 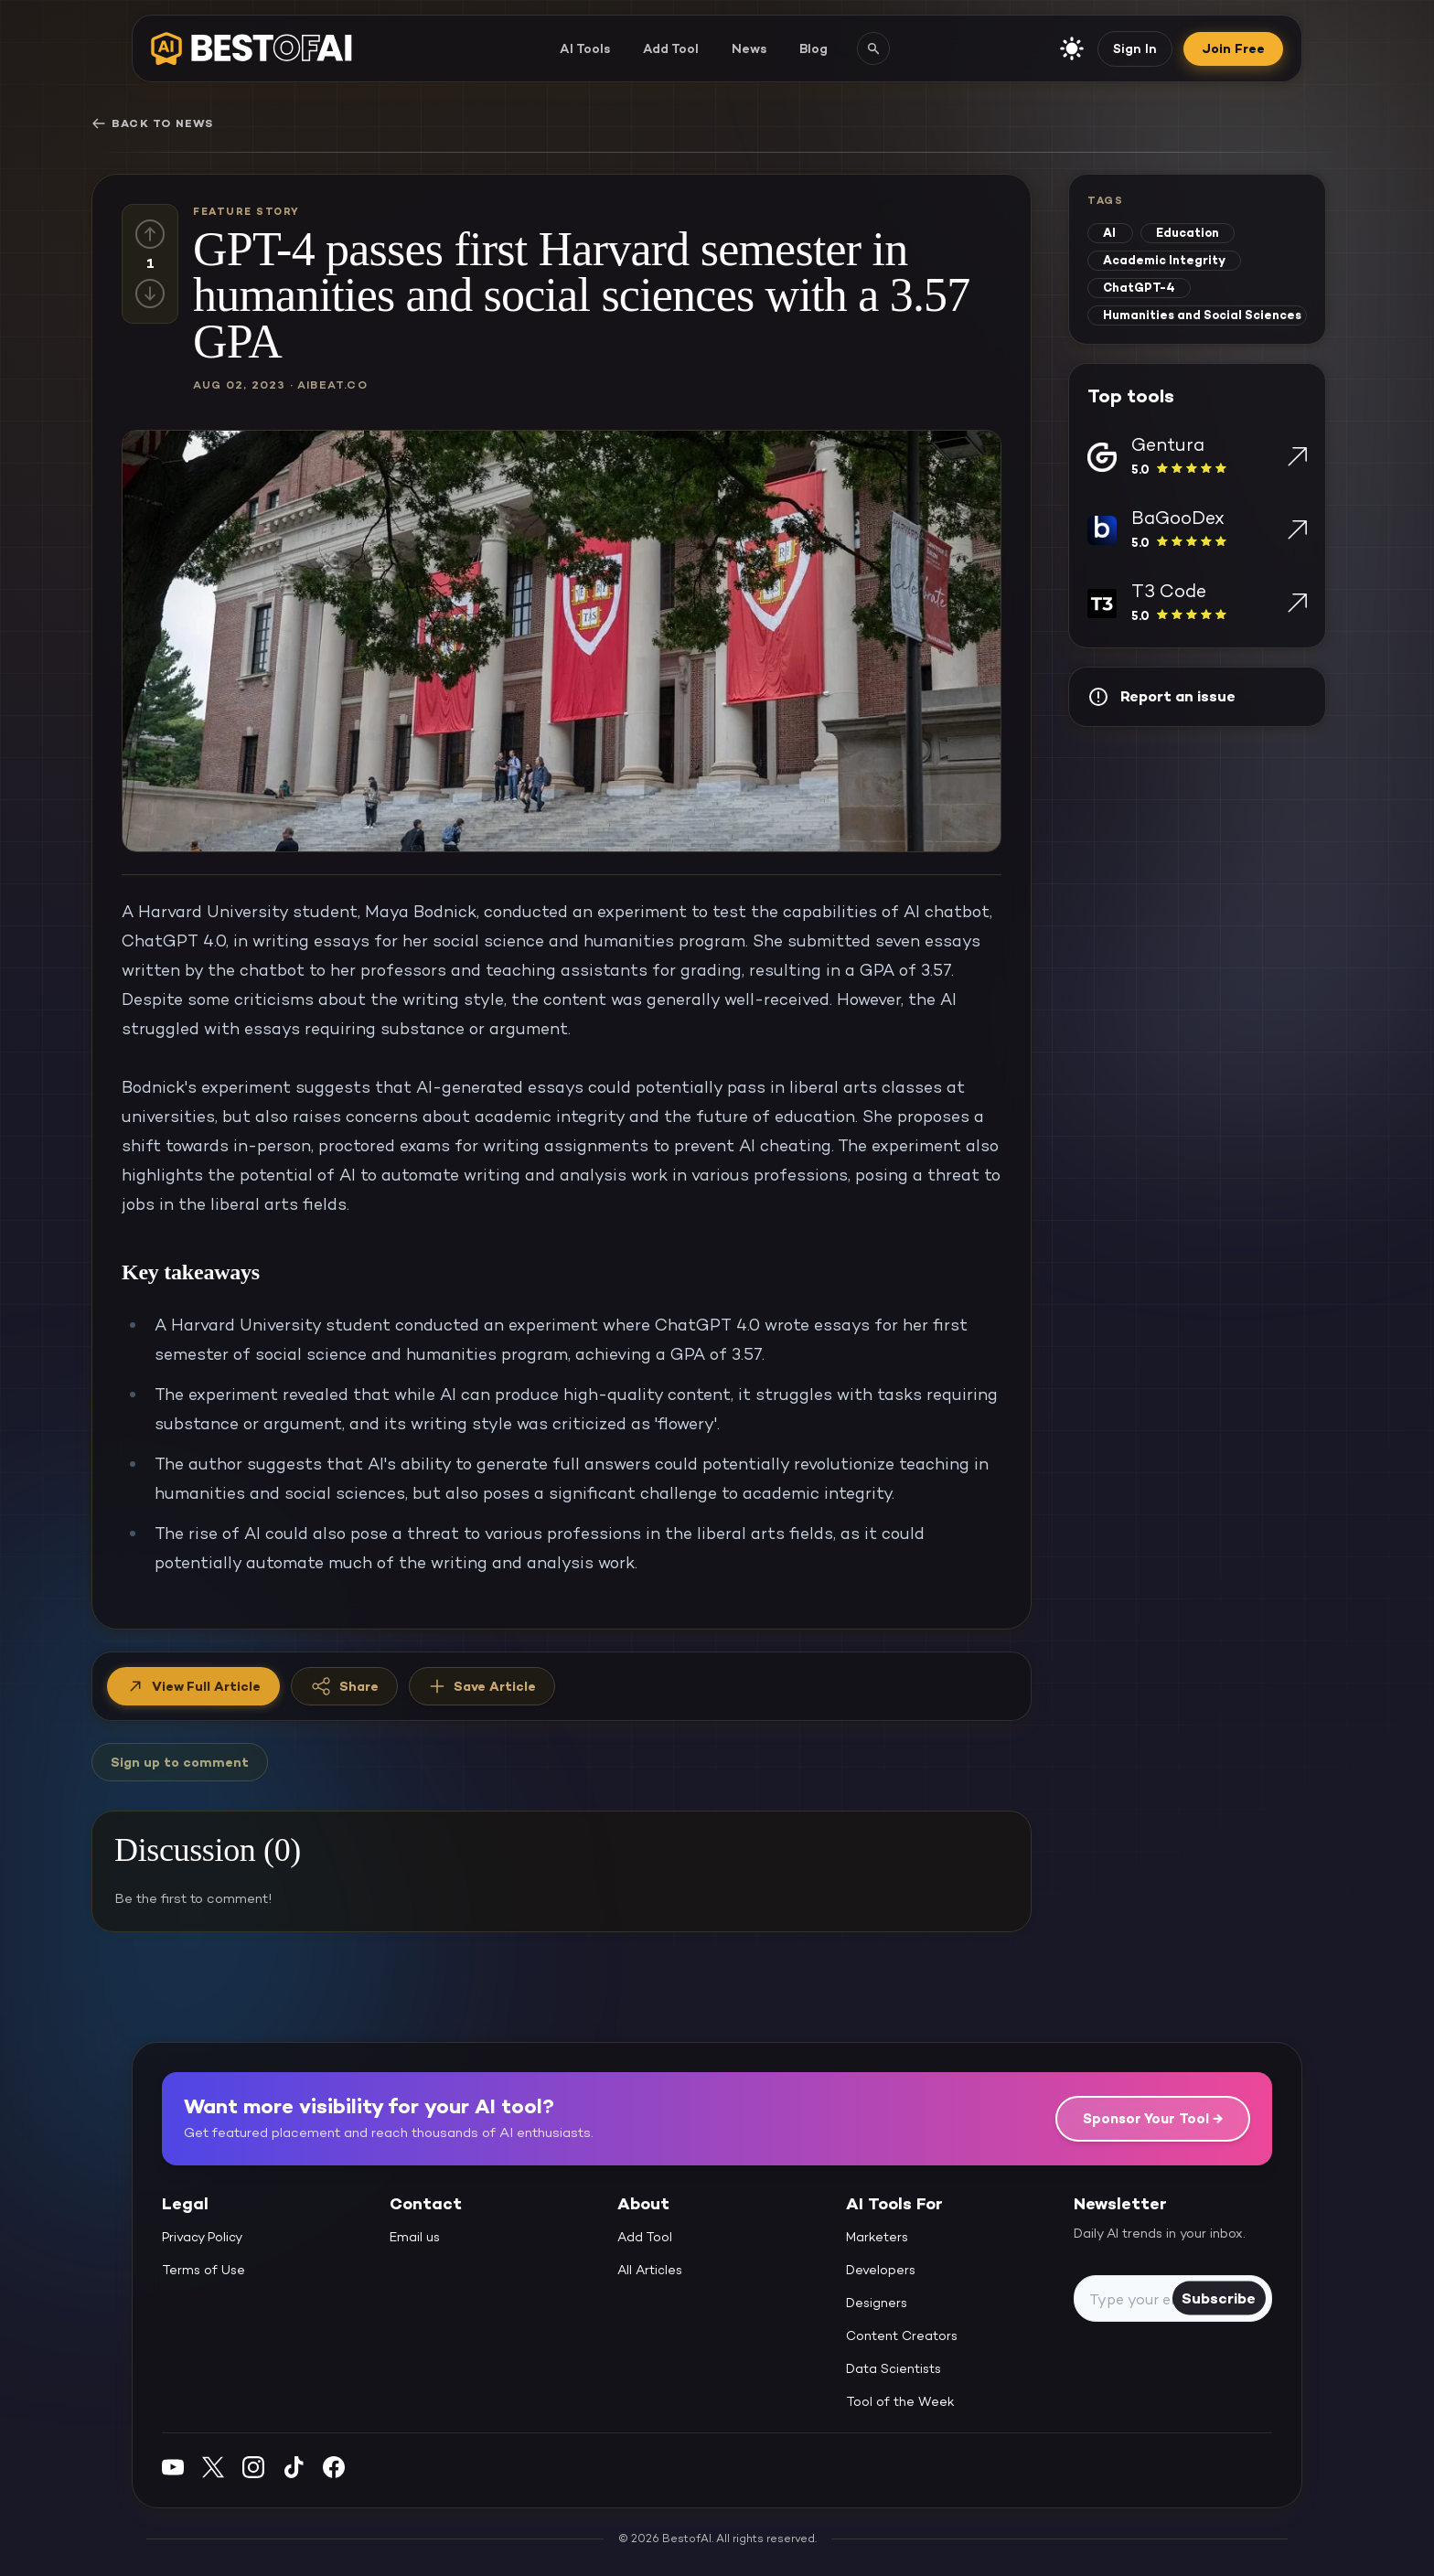 I want to click on Sponsor Your Tool →, so click(x=1153, y=2118).